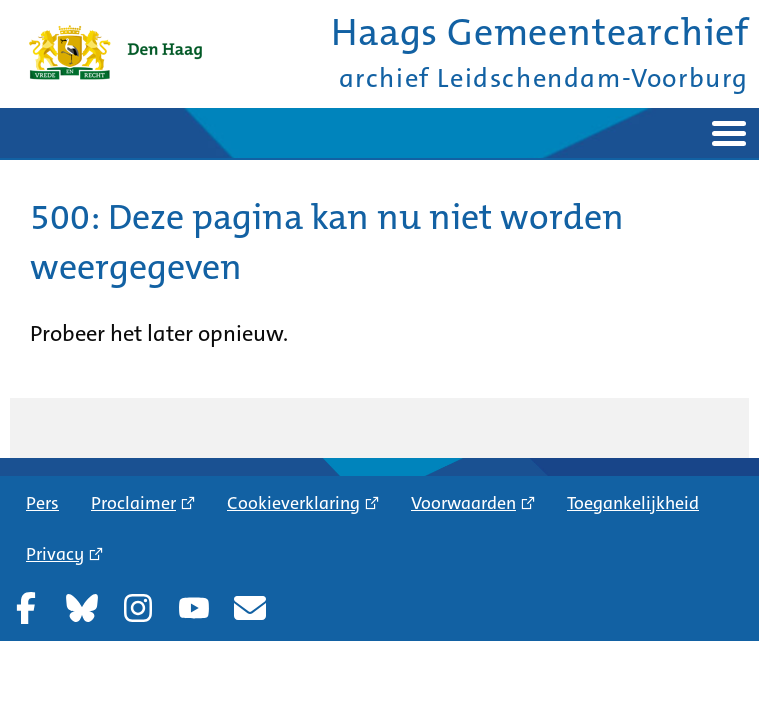 The height and width of the screenshot is (720, 759). I want to click on Privacy, so click(55, 554).